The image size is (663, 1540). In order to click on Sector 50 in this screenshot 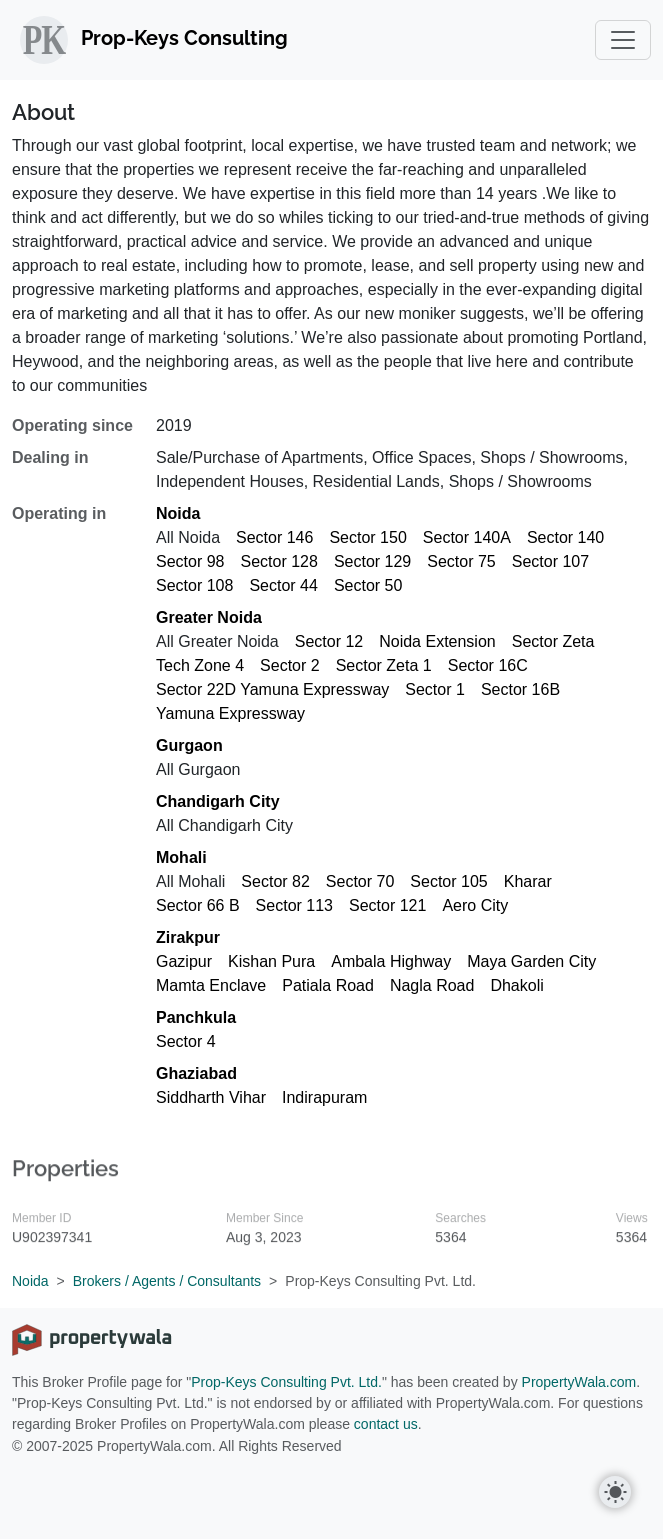, I will do `click(368, 585)`.